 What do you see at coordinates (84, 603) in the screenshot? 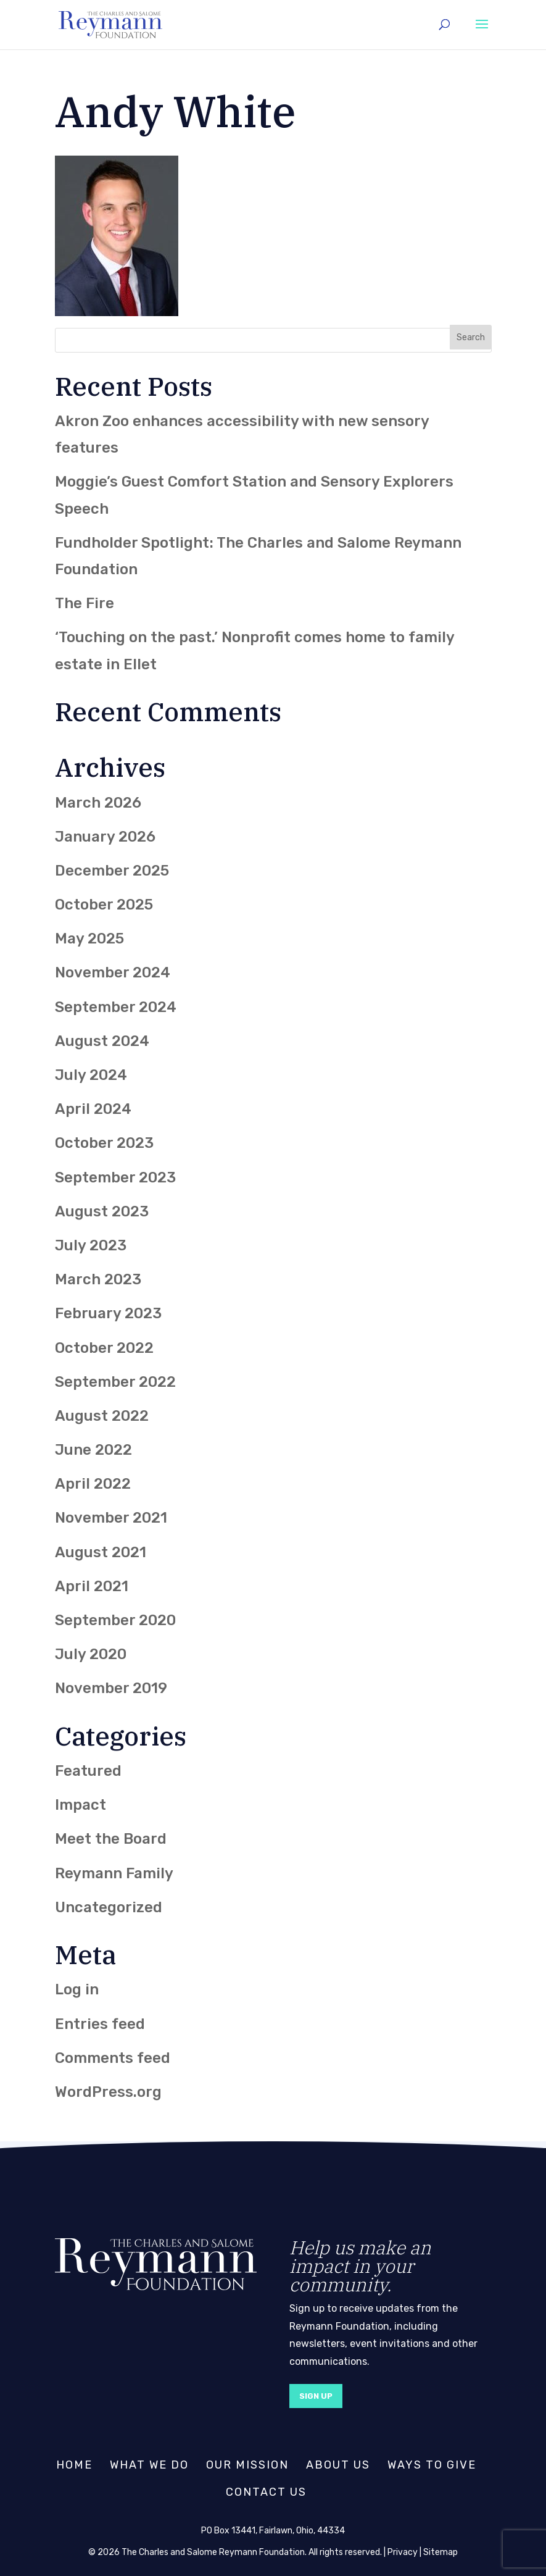
I see `The Fire` at bounding box center [84, 603].